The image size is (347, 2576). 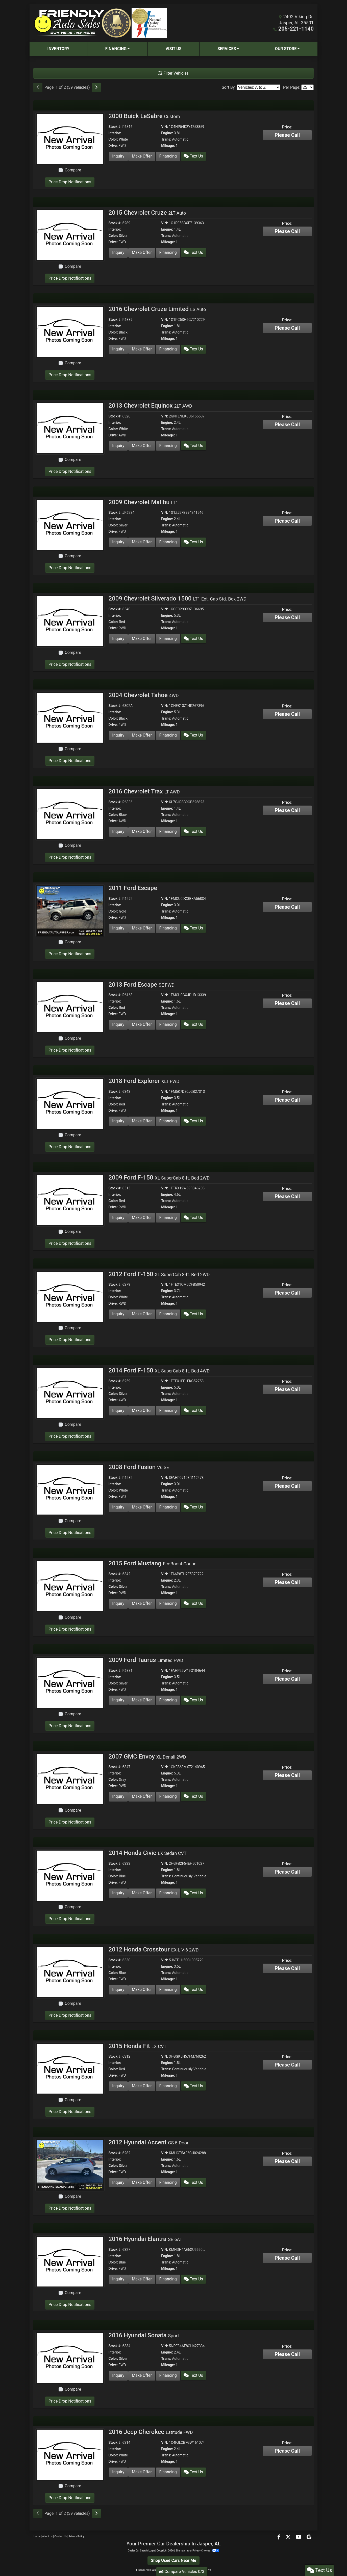 What do you see at coordinates (299, 2537) in the screenshot?
I see `[Follow Us on YouTube]` at bounding box center [299, 2537].